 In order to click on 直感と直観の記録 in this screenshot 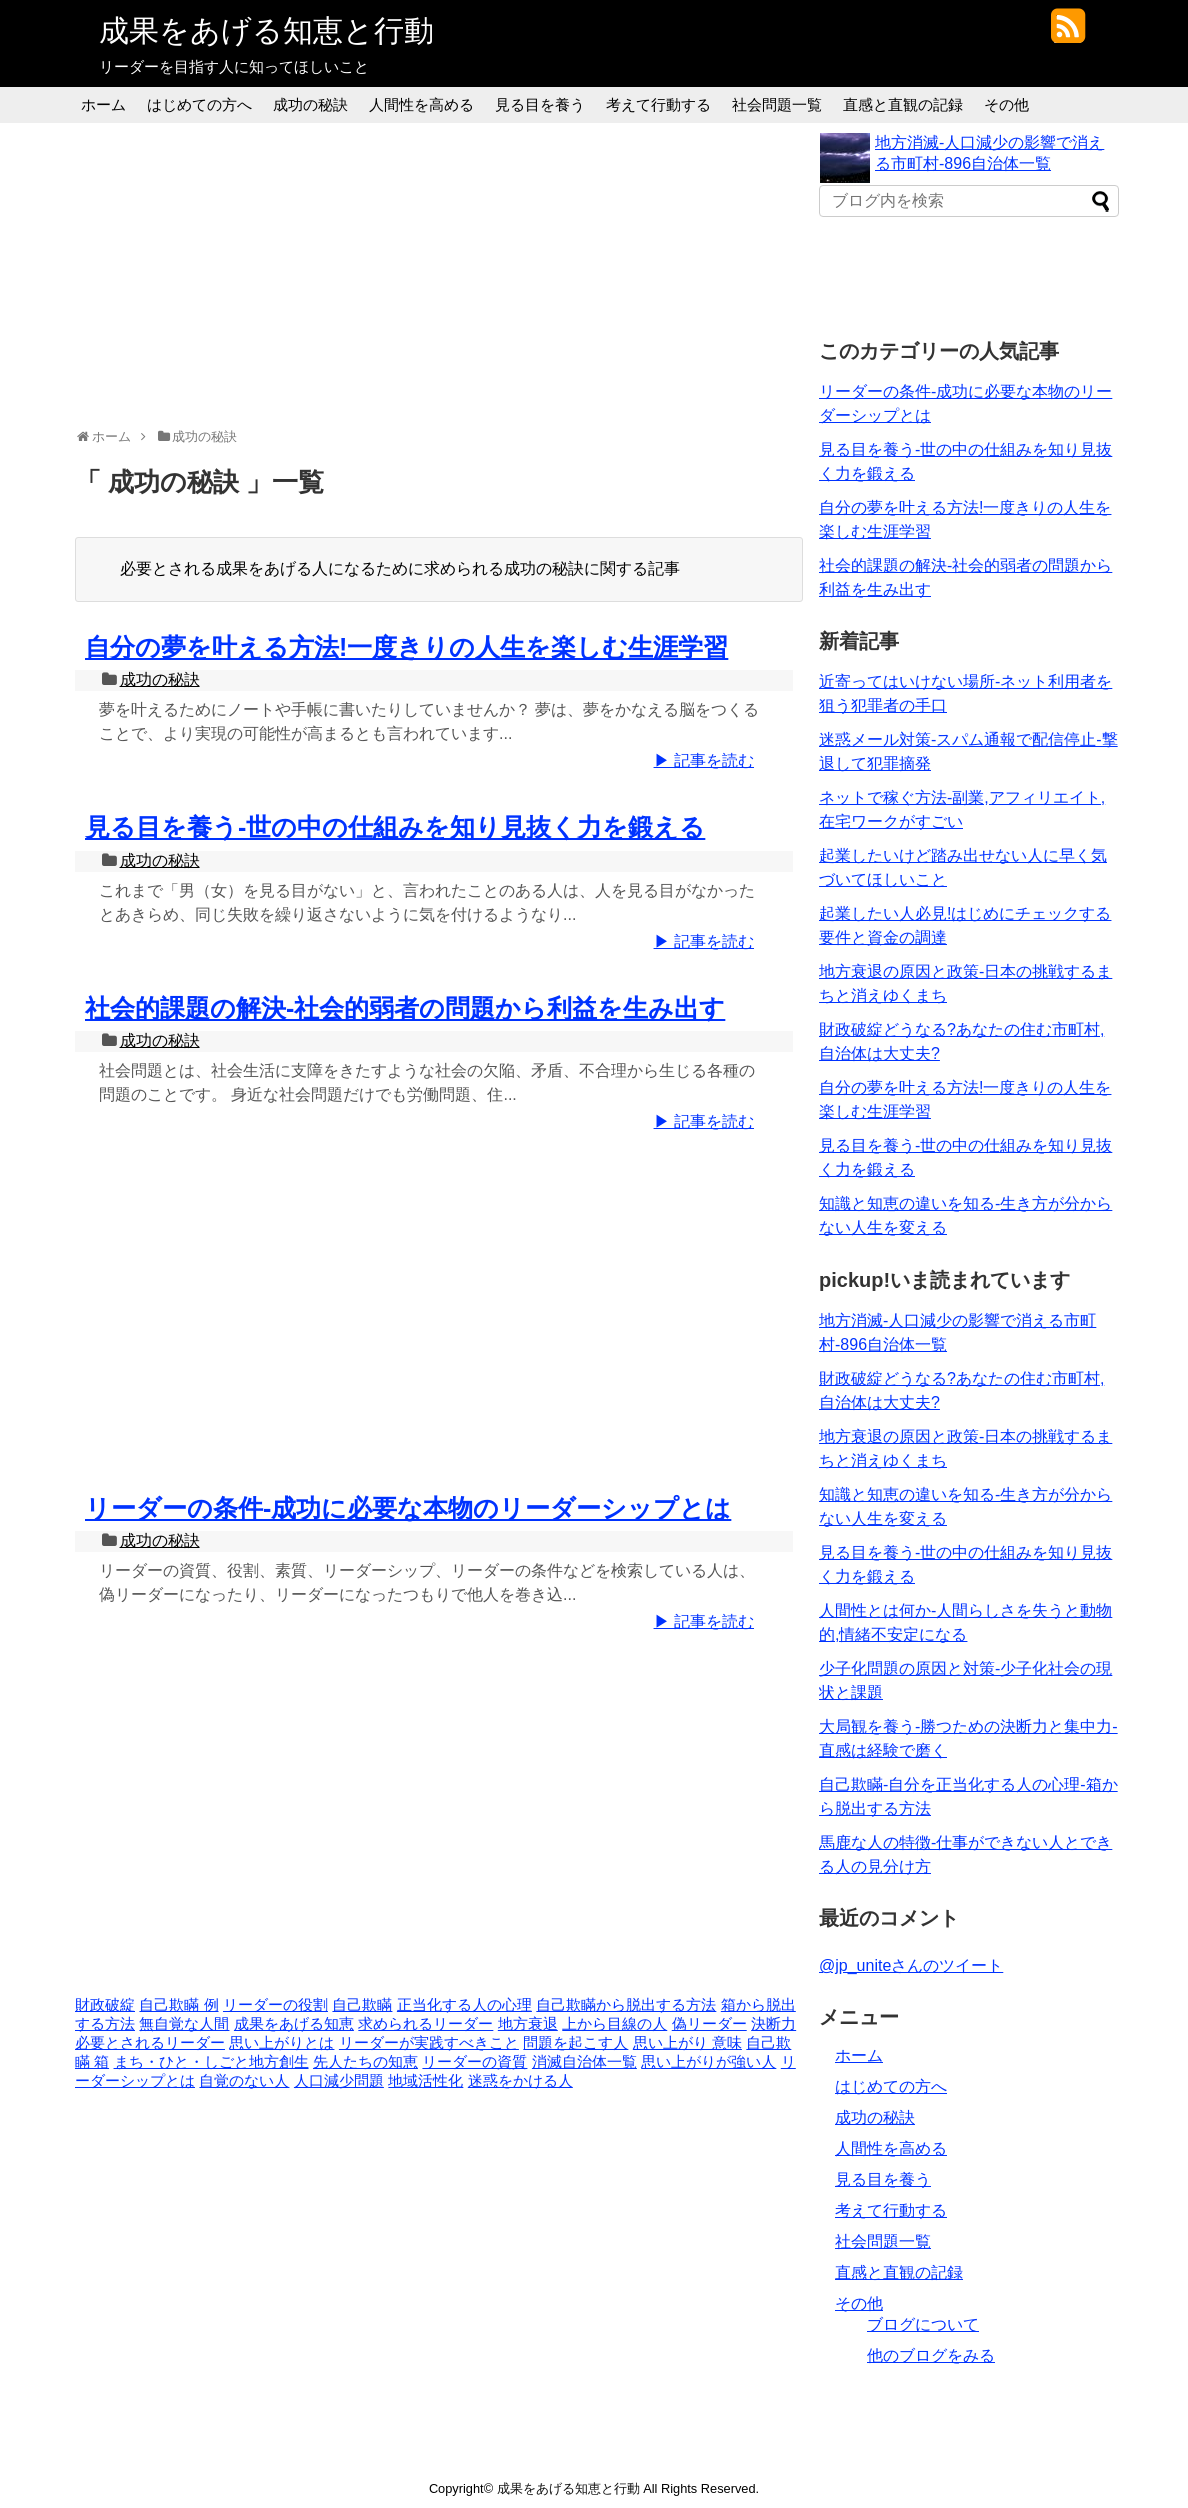, I will do `click(903, 104)`.